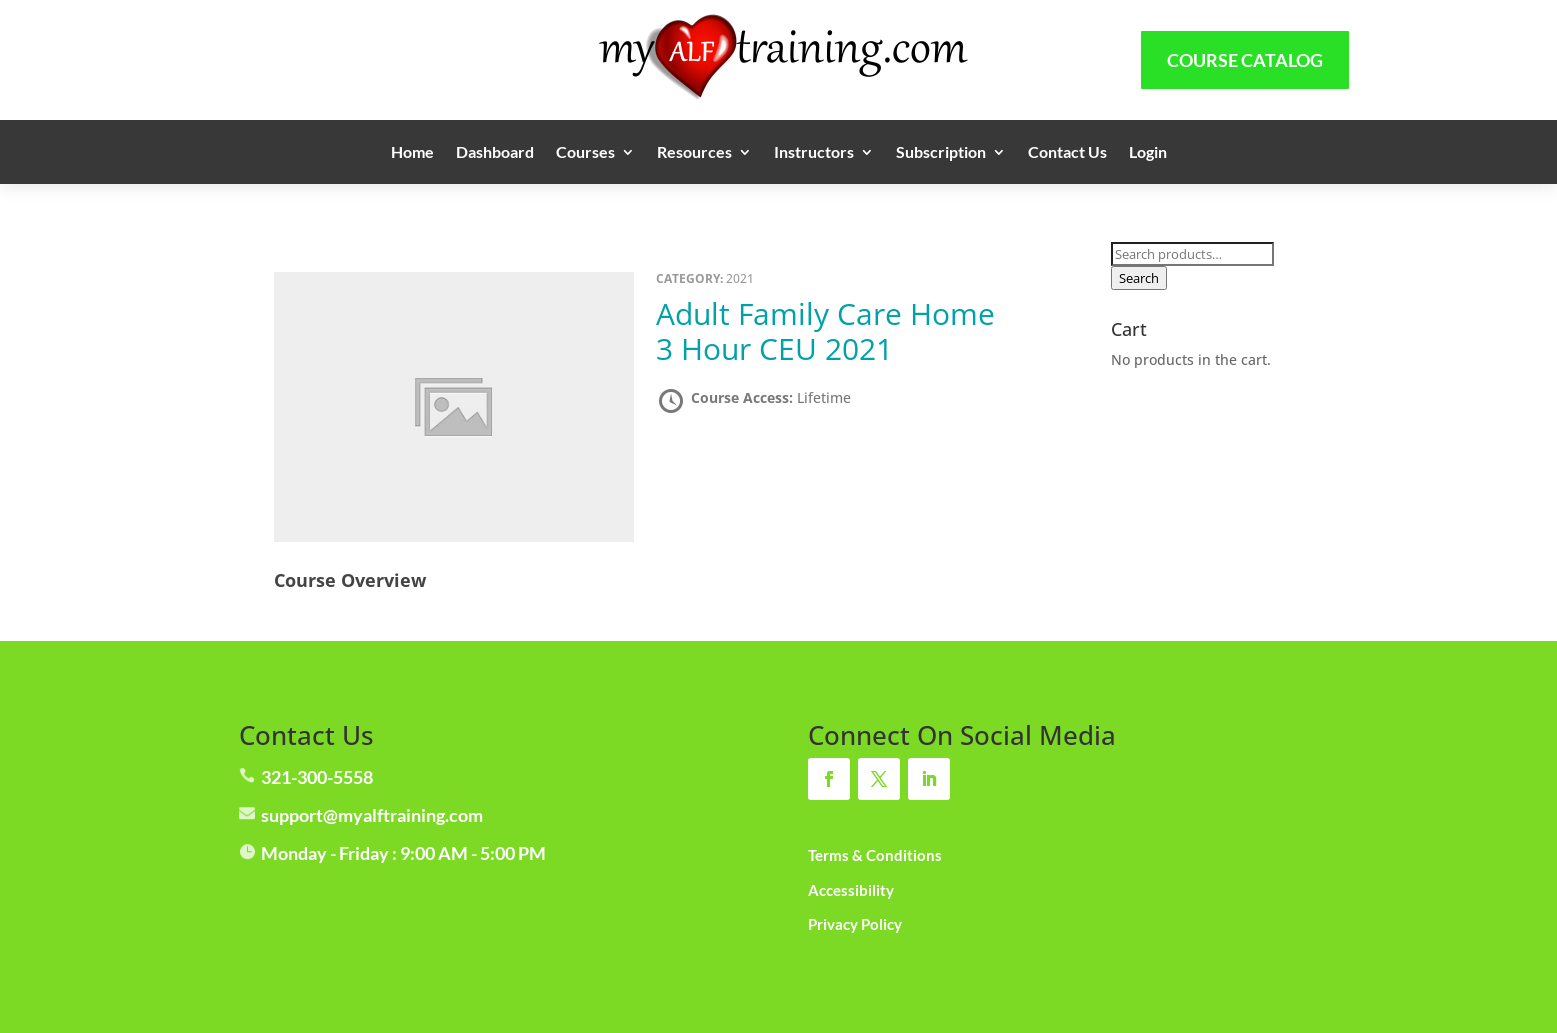 This screenshot has height=1033, width=1557. What do you see at coordinates (851, 890) in the screenshot?
I see `Accessibility` at bounding box center [851, 890].